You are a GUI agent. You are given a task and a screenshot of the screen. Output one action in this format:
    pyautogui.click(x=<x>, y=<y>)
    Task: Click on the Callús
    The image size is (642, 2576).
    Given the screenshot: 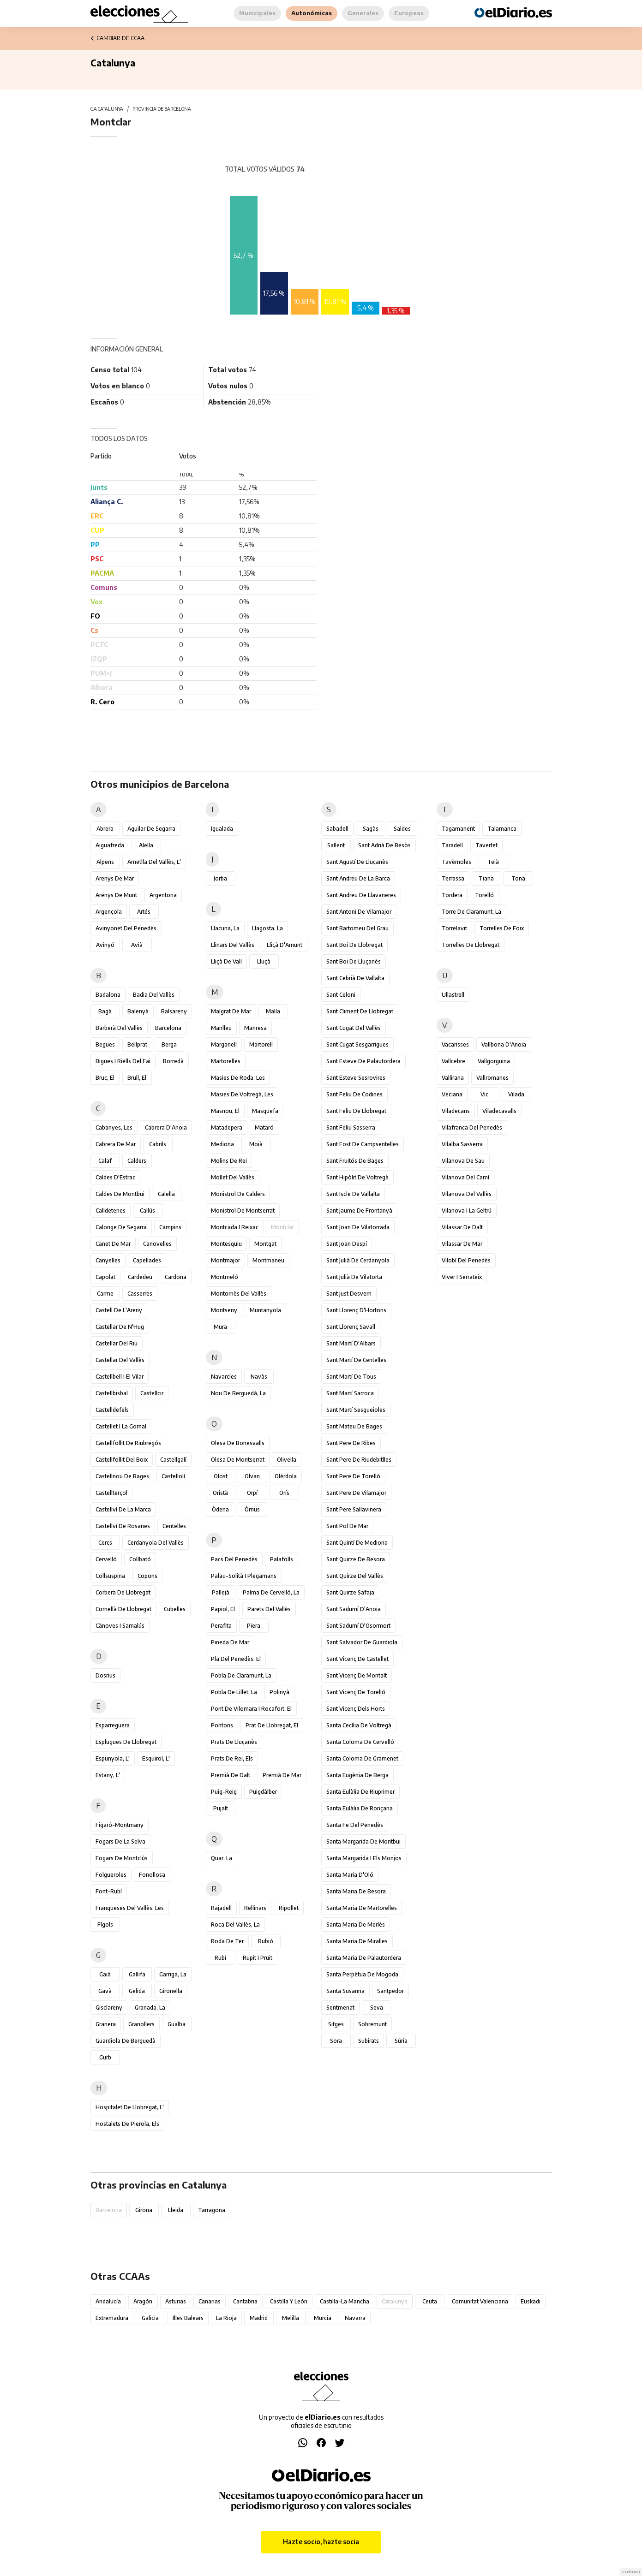 What is the action you would take?
    pyautogui.click(x=147, y=1210)
    